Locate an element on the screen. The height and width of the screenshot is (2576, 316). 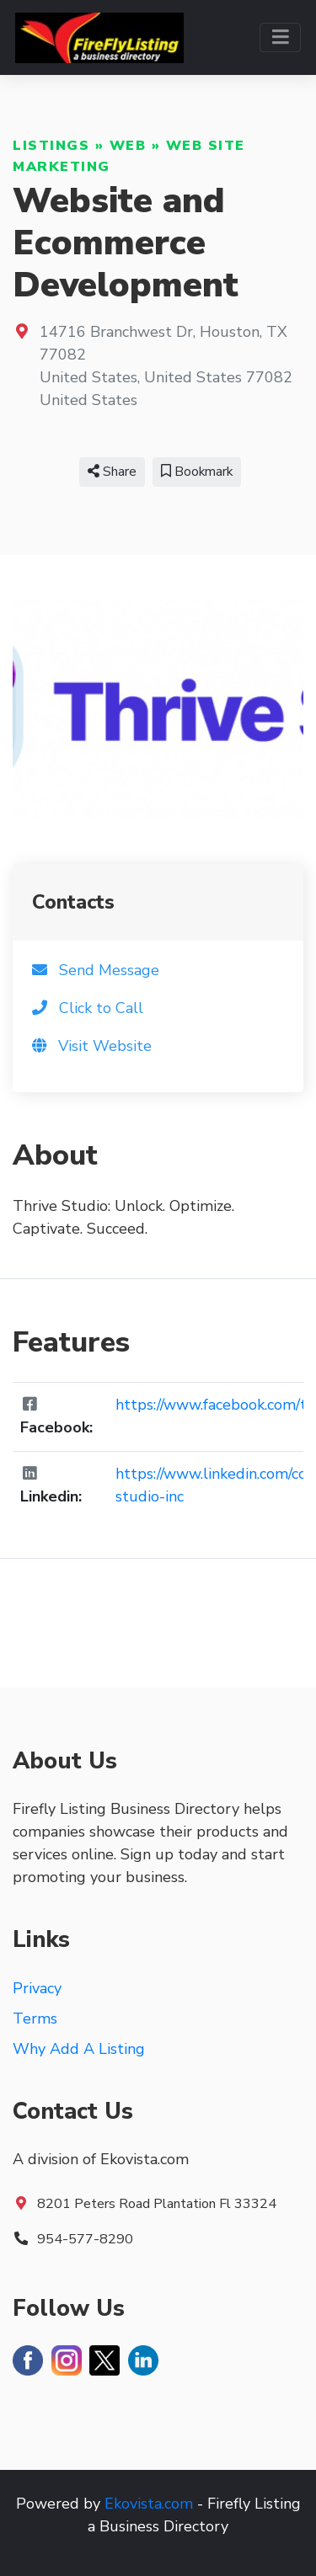
Bookmark is located at coordinates (197, 471).